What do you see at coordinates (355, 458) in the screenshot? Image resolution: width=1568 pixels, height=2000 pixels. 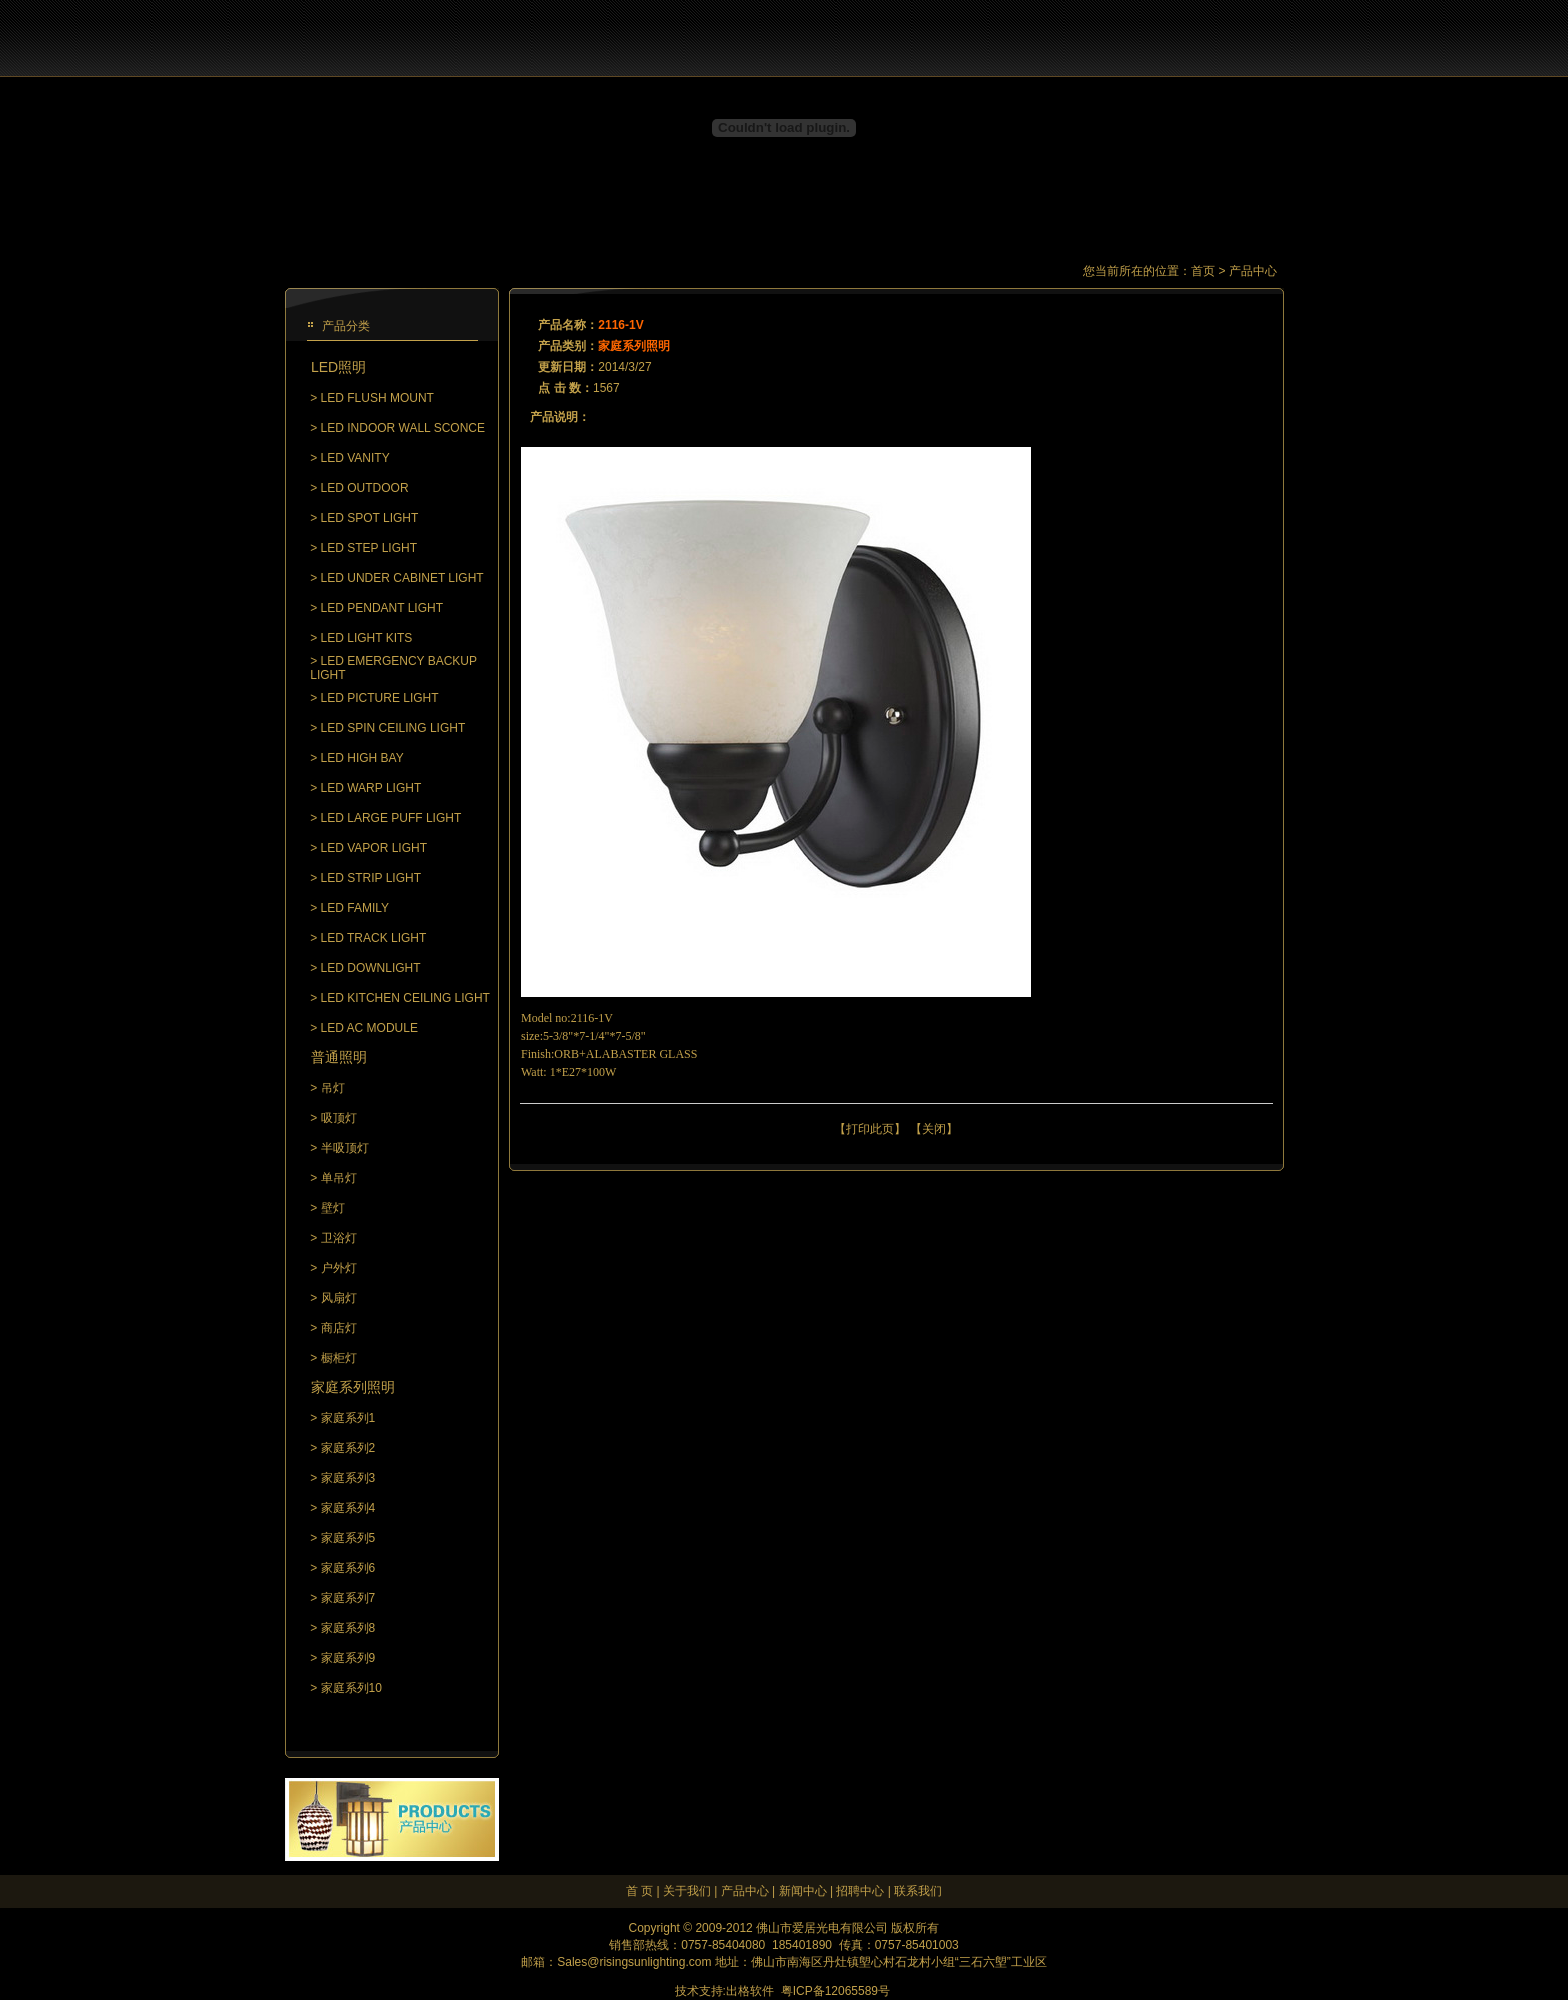 I see `LED VANITY` at bounding box center [355, 458].